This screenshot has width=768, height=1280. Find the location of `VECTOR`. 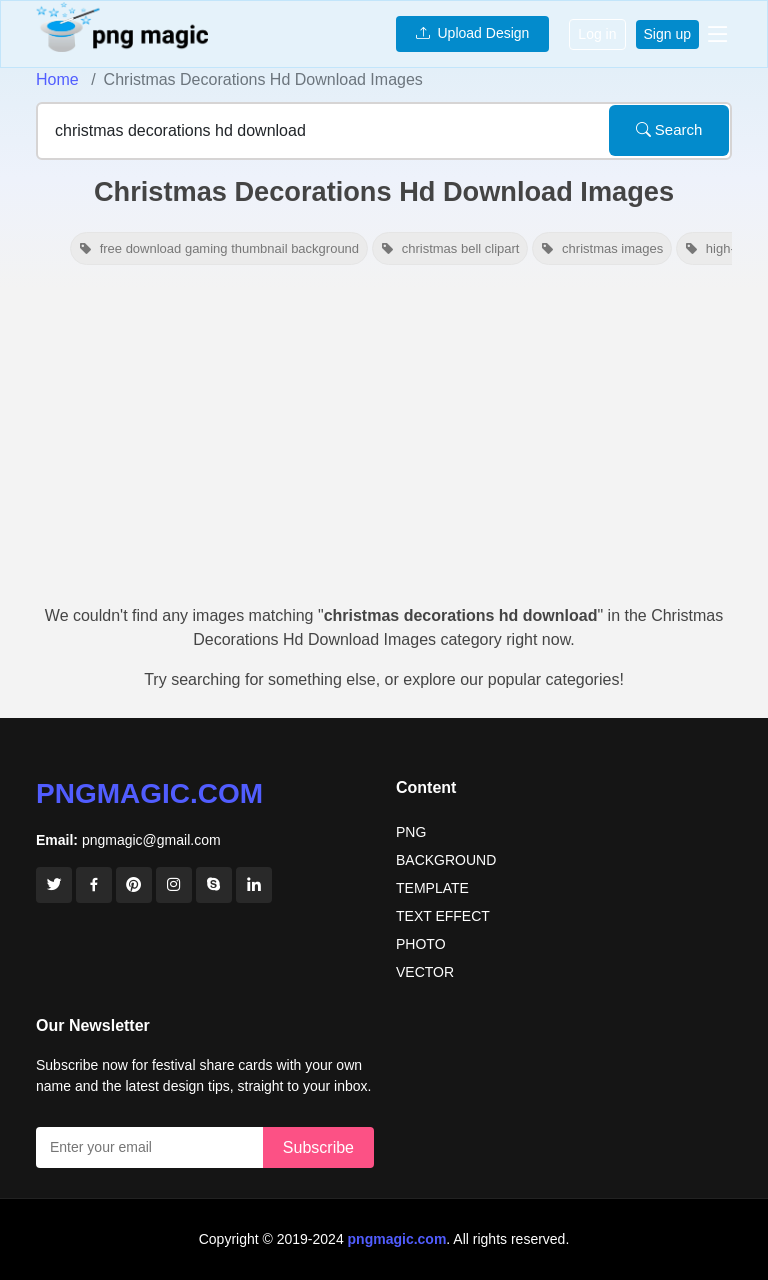

VECTOR is located at coordinates (425, 972).